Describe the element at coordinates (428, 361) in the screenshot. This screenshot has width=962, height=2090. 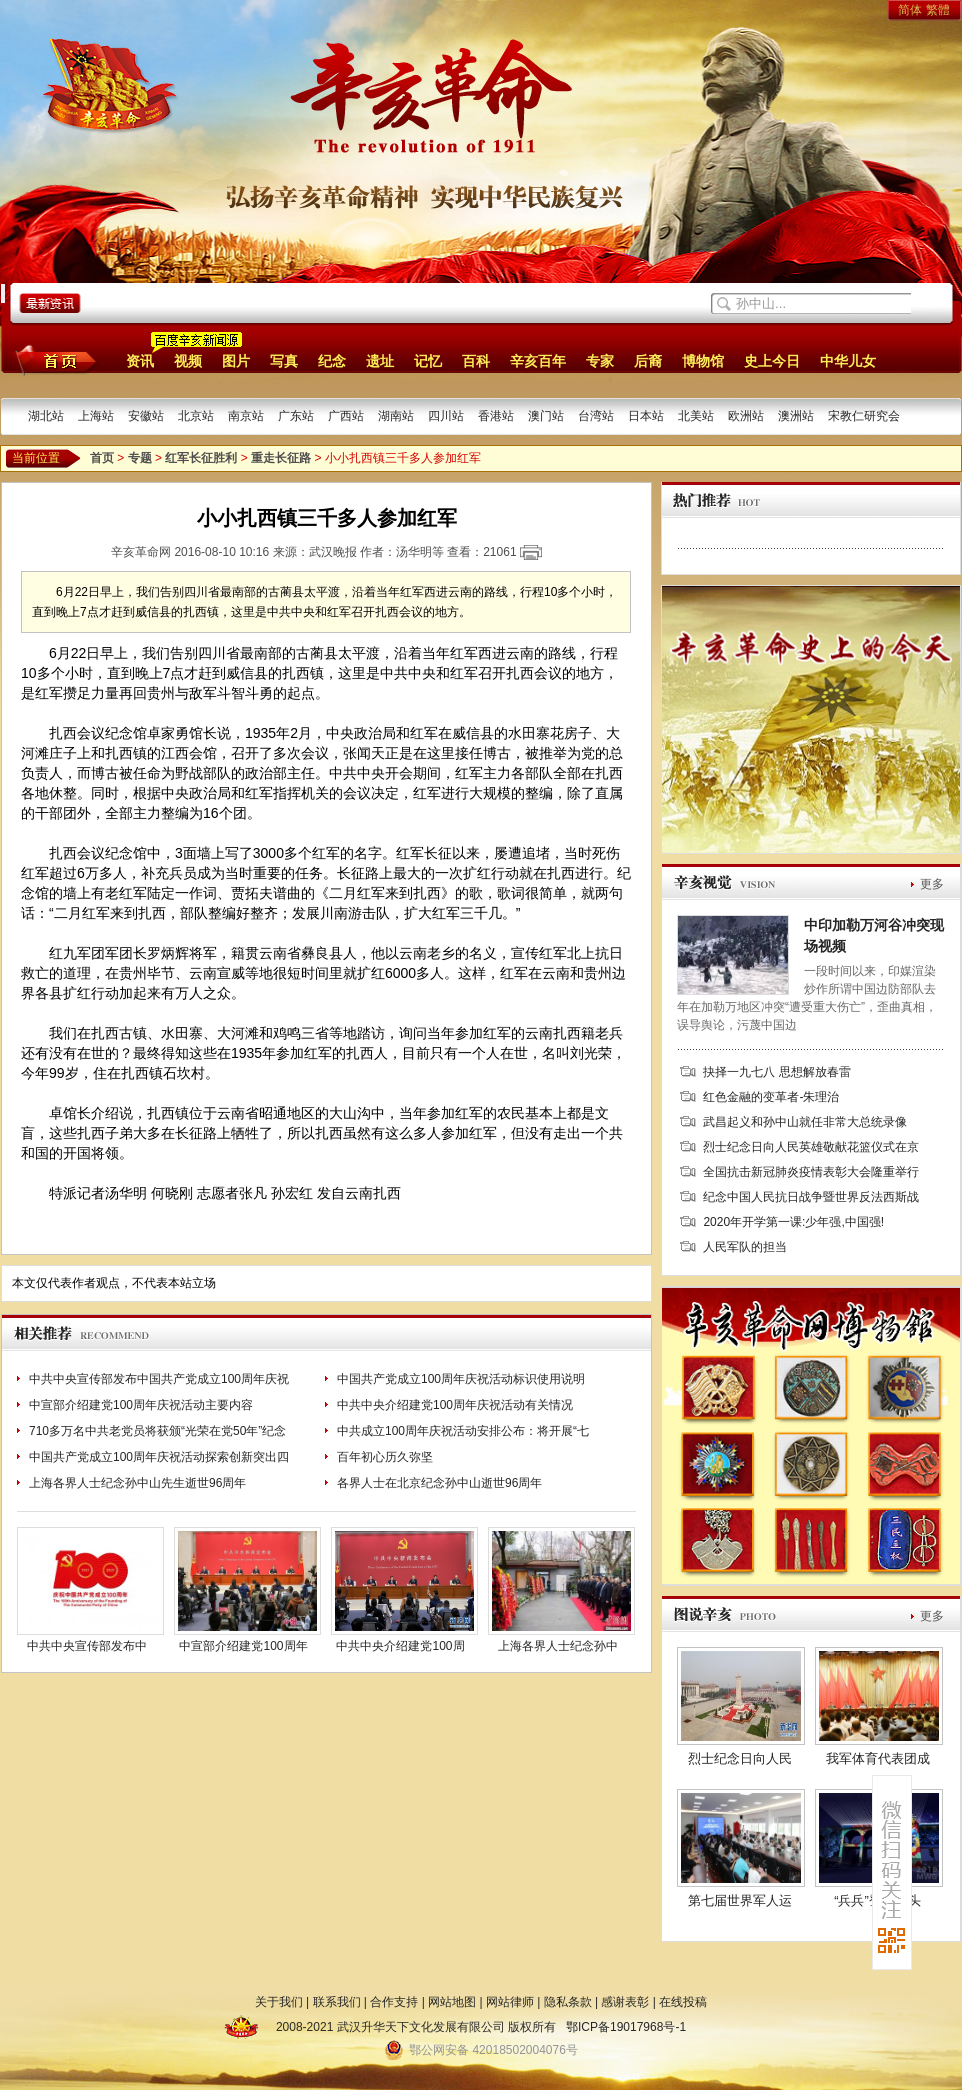
I see `记忆` at that location.